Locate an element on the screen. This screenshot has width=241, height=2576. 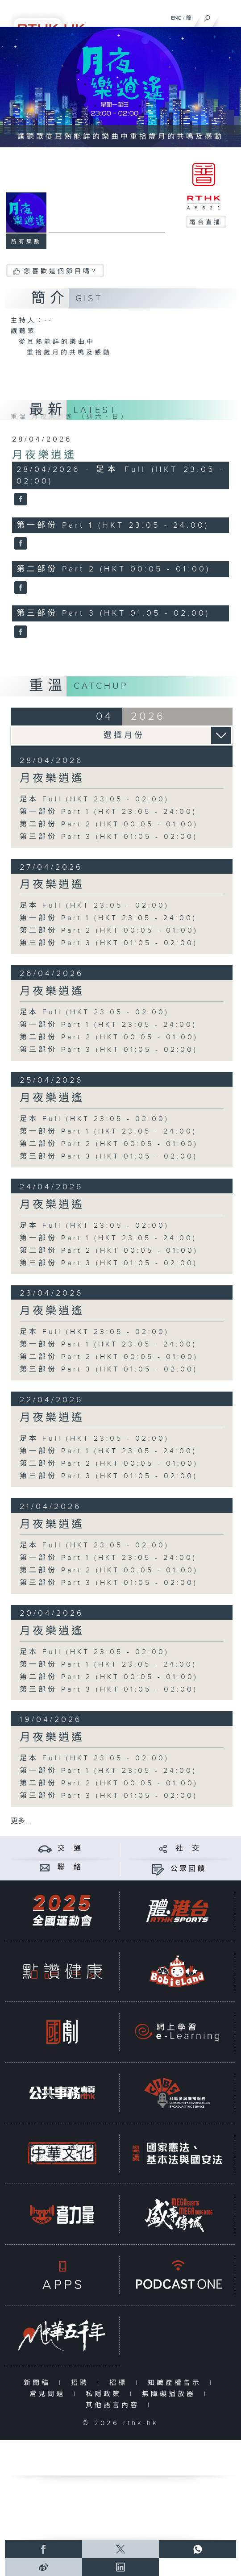
所有集數 is located at coordinates (26, 241).